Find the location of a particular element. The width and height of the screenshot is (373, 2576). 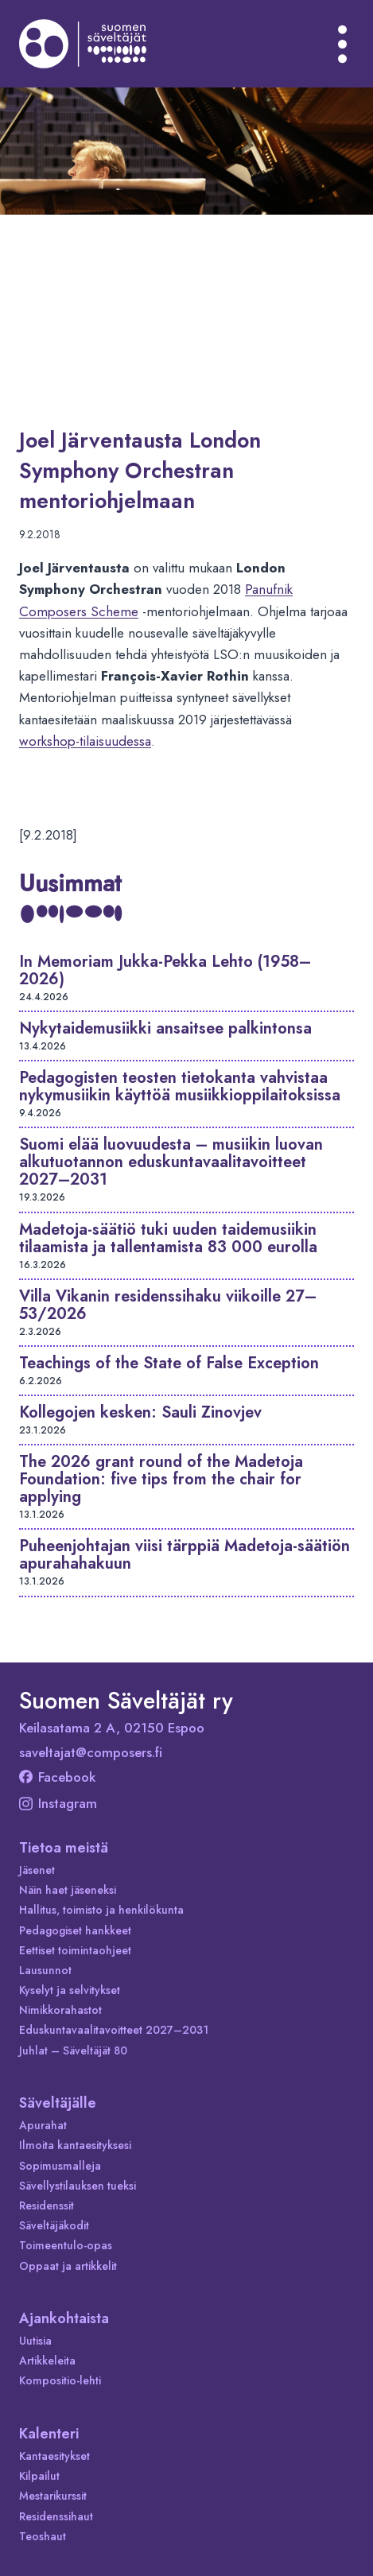

Suomi elää luovuudesta – musiikin luovan alkutuotannon eduskuntavaalitavoitteet 2027–2031 is located at coordinates (171, 1162).